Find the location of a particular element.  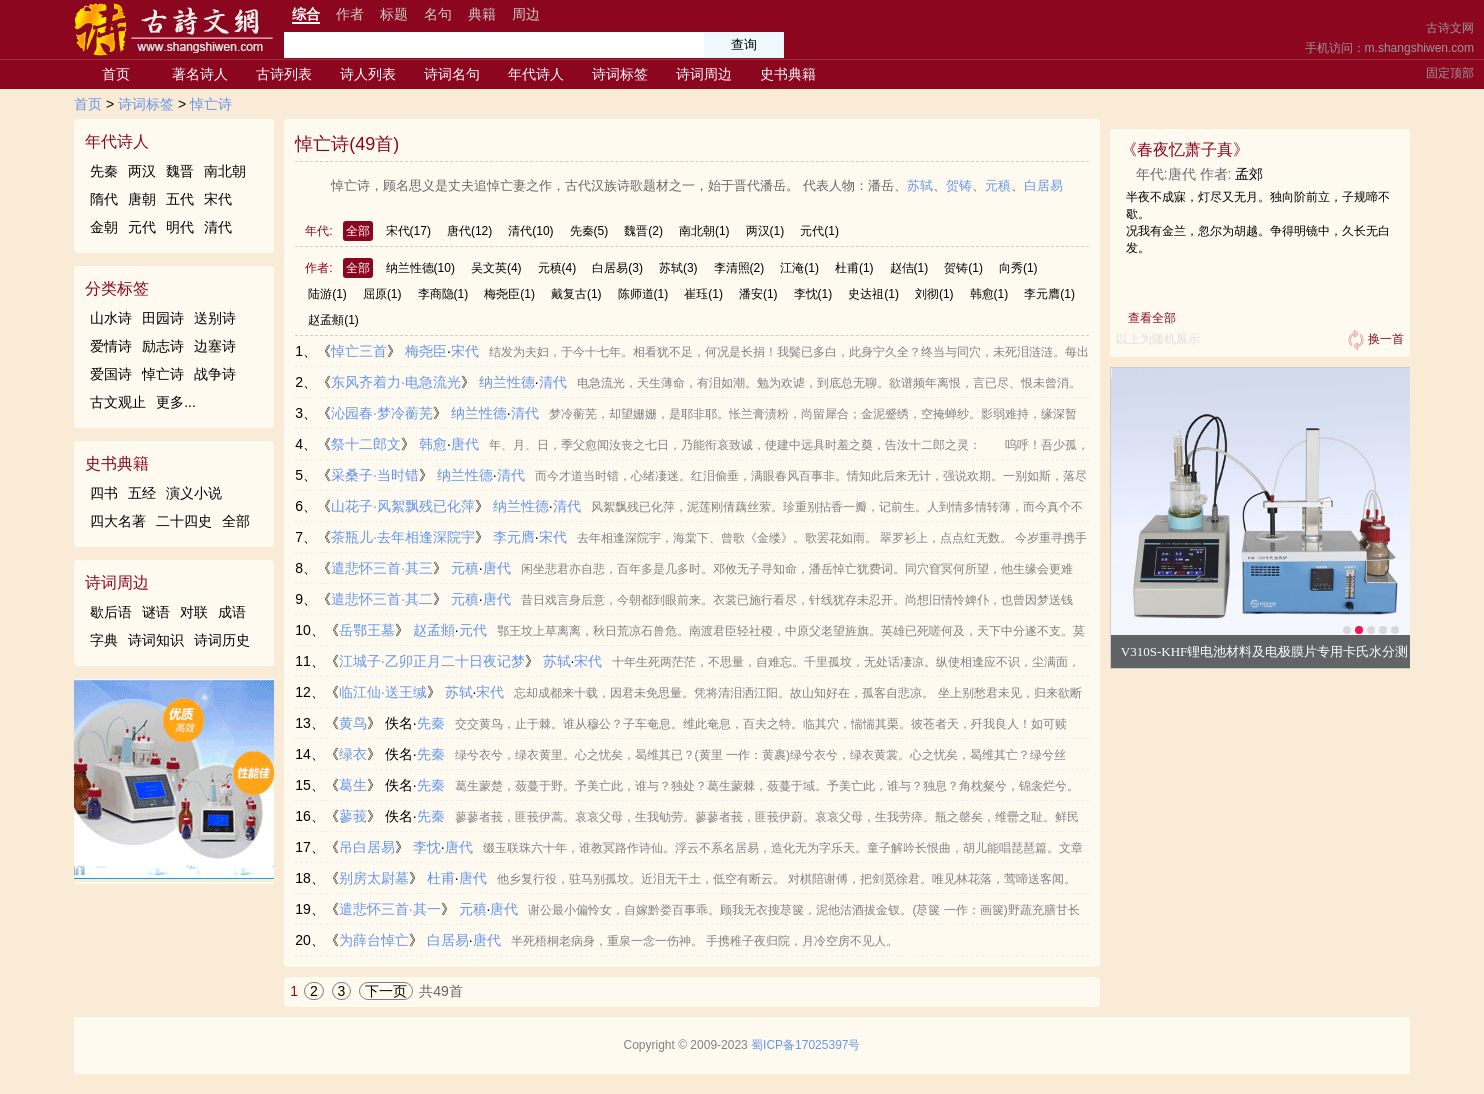

杜甫 is located at coordinates (854, 268).